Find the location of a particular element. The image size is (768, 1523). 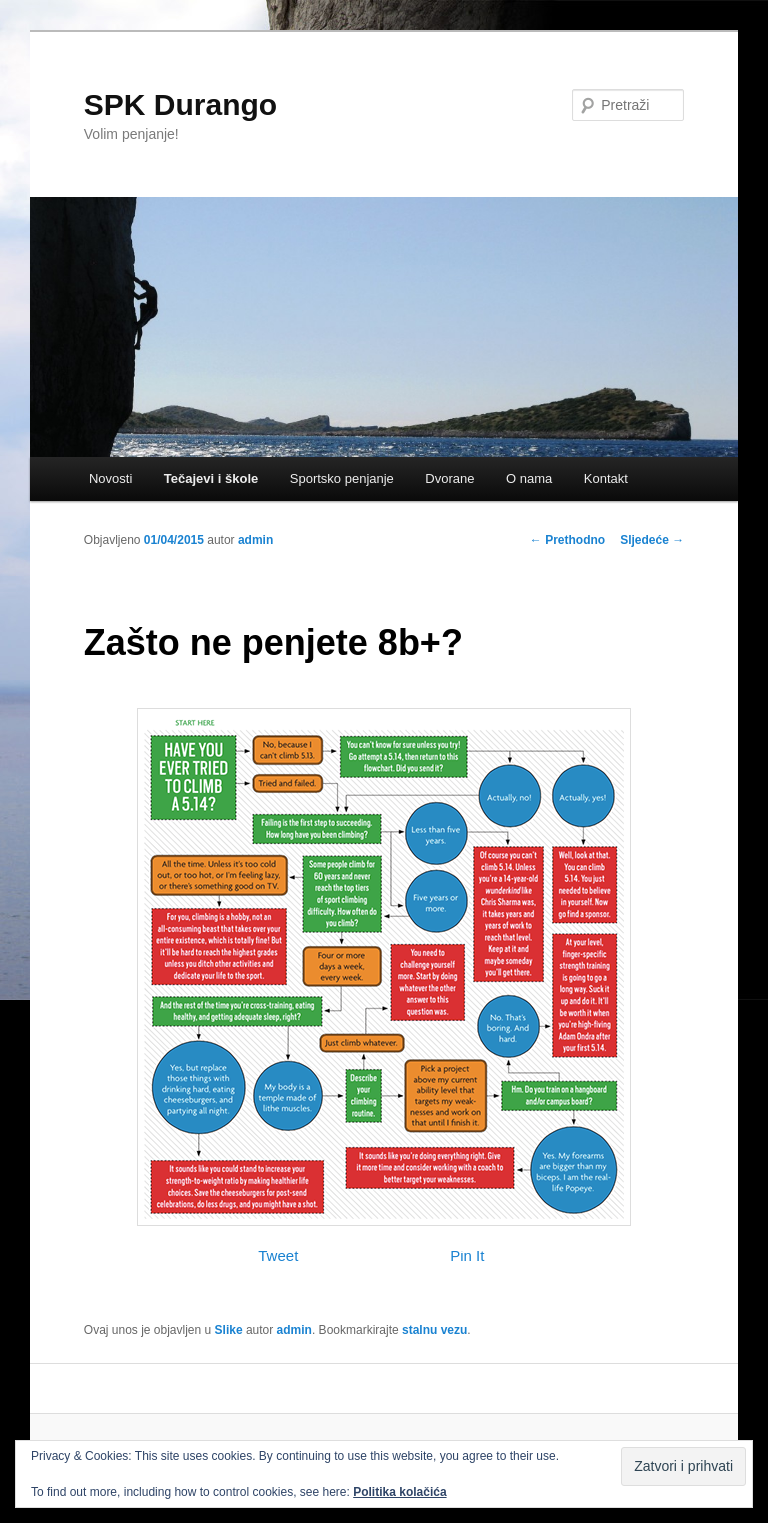

Sljedeće is located at coordinates (652, 540).